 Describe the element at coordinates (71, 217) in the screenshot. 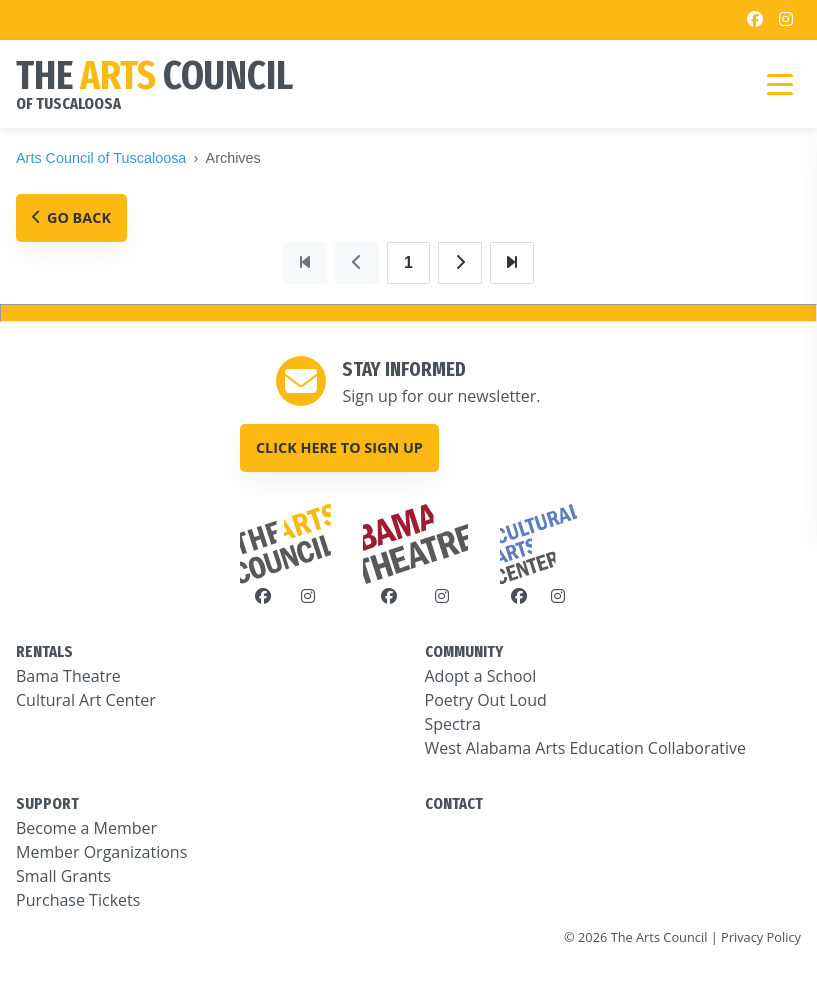

I see `Go Back` at that location.